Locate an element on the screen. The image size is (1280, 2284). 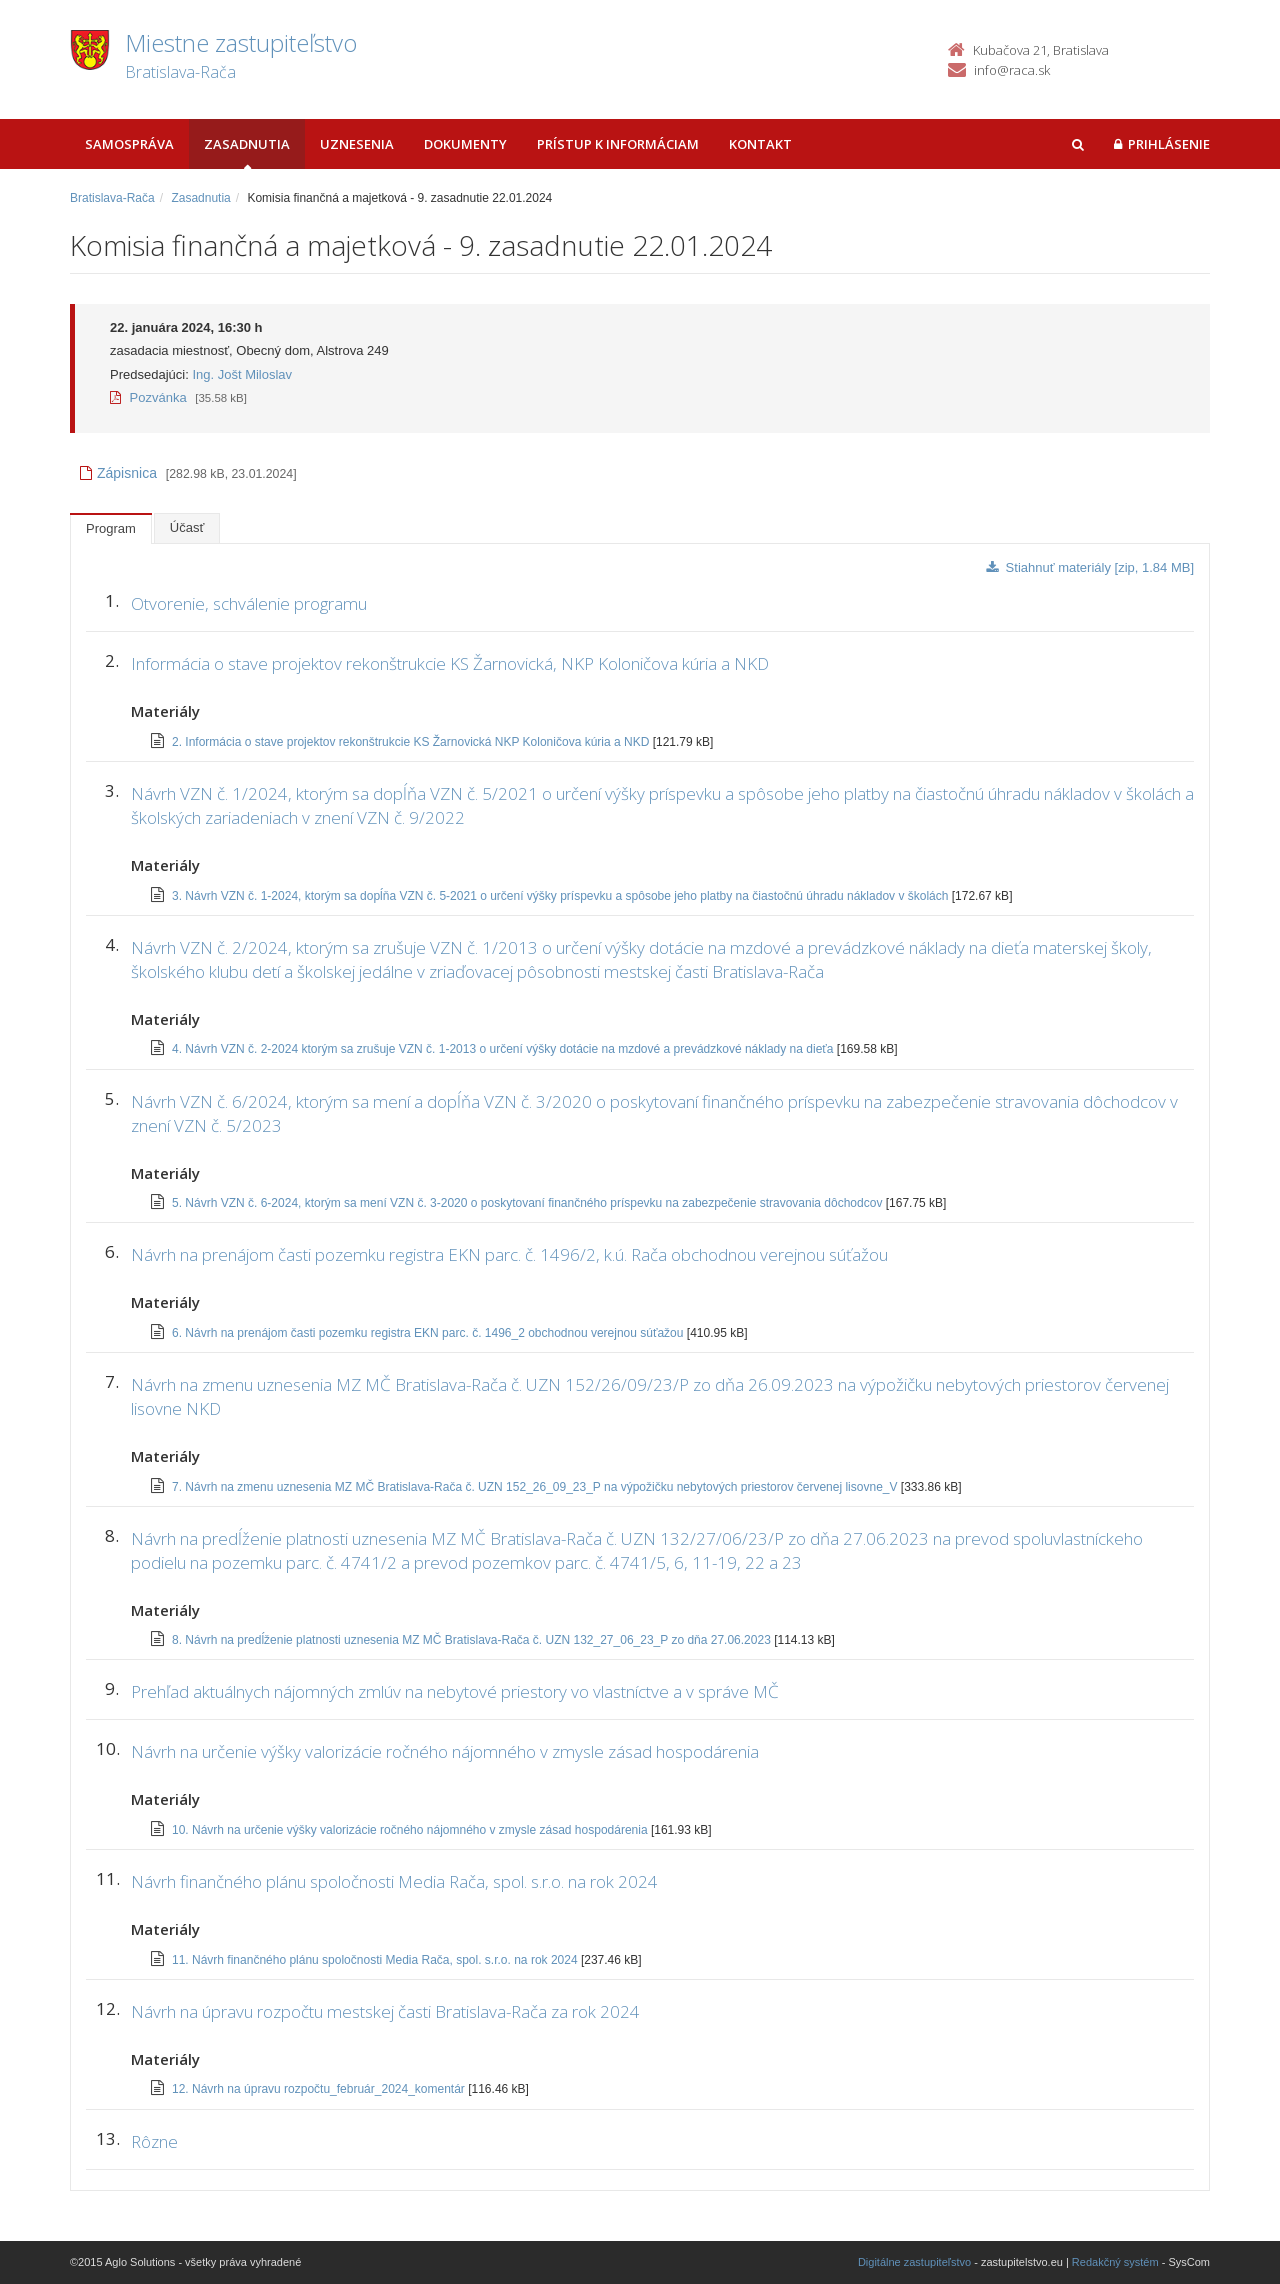
Zasadnutia is located at coordinates (247, 144).